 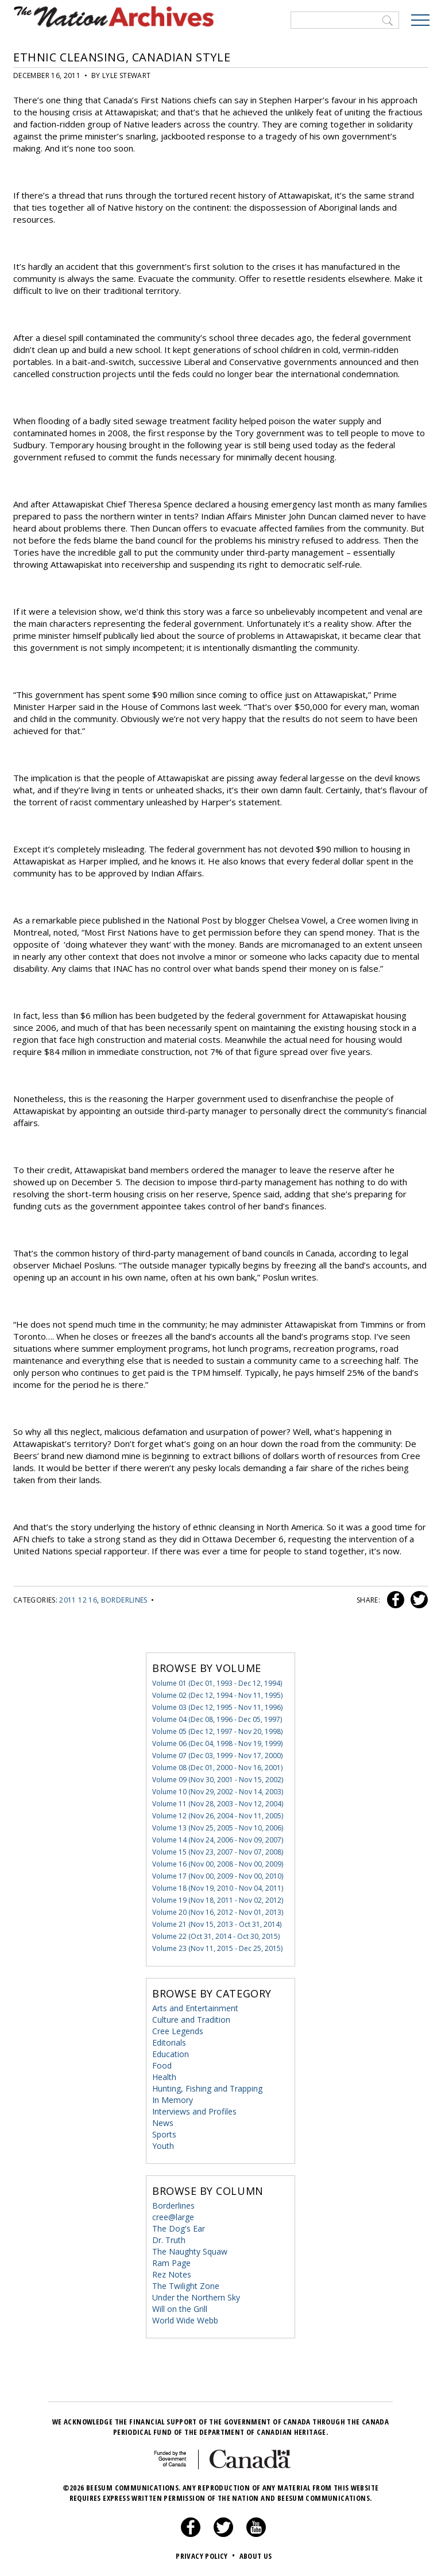 I want to click on Sports, so click(x=164, y=2134).